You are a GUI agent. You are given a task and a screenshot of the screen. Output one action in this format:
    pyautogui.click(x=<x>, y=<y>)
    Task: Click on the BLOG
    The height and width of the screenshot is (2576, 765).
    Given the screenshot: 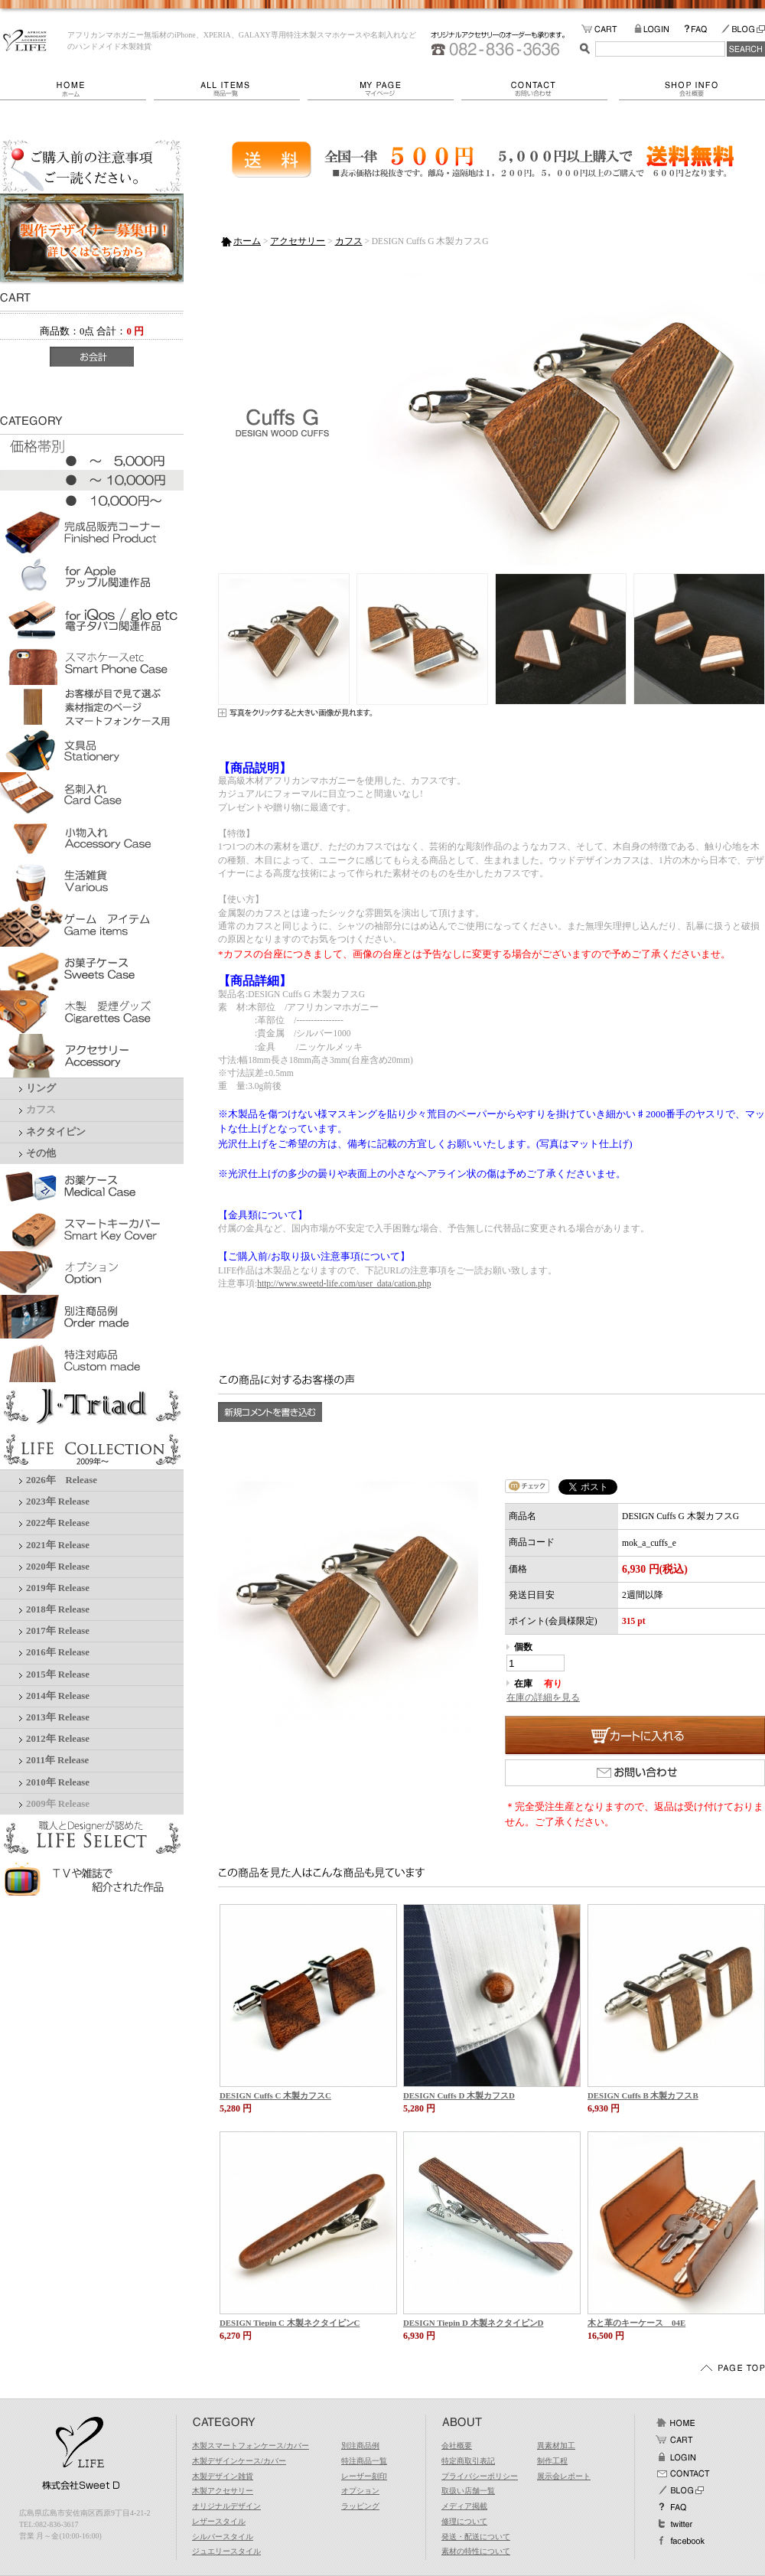 What is the action you would take?
    pyautogui.click(x=743, y=29)
    